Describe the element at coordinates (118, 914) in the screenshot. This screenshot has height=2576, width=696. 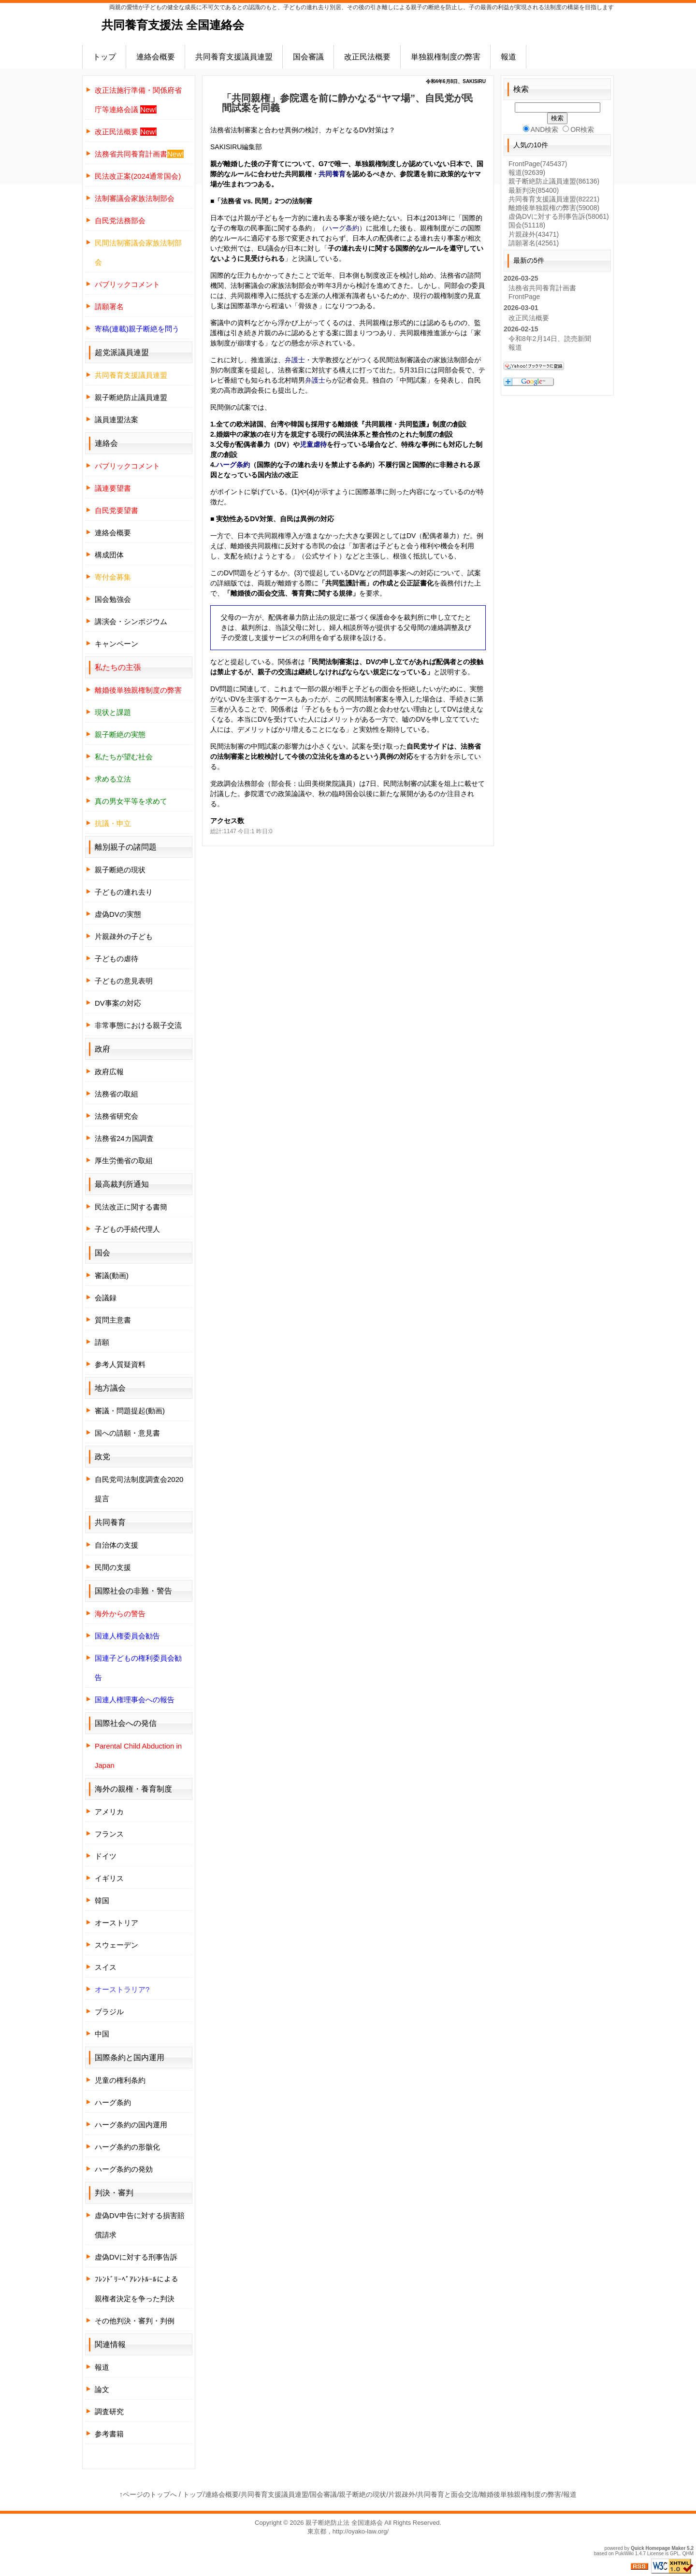
I see `虚偽DVの実態` at that location.